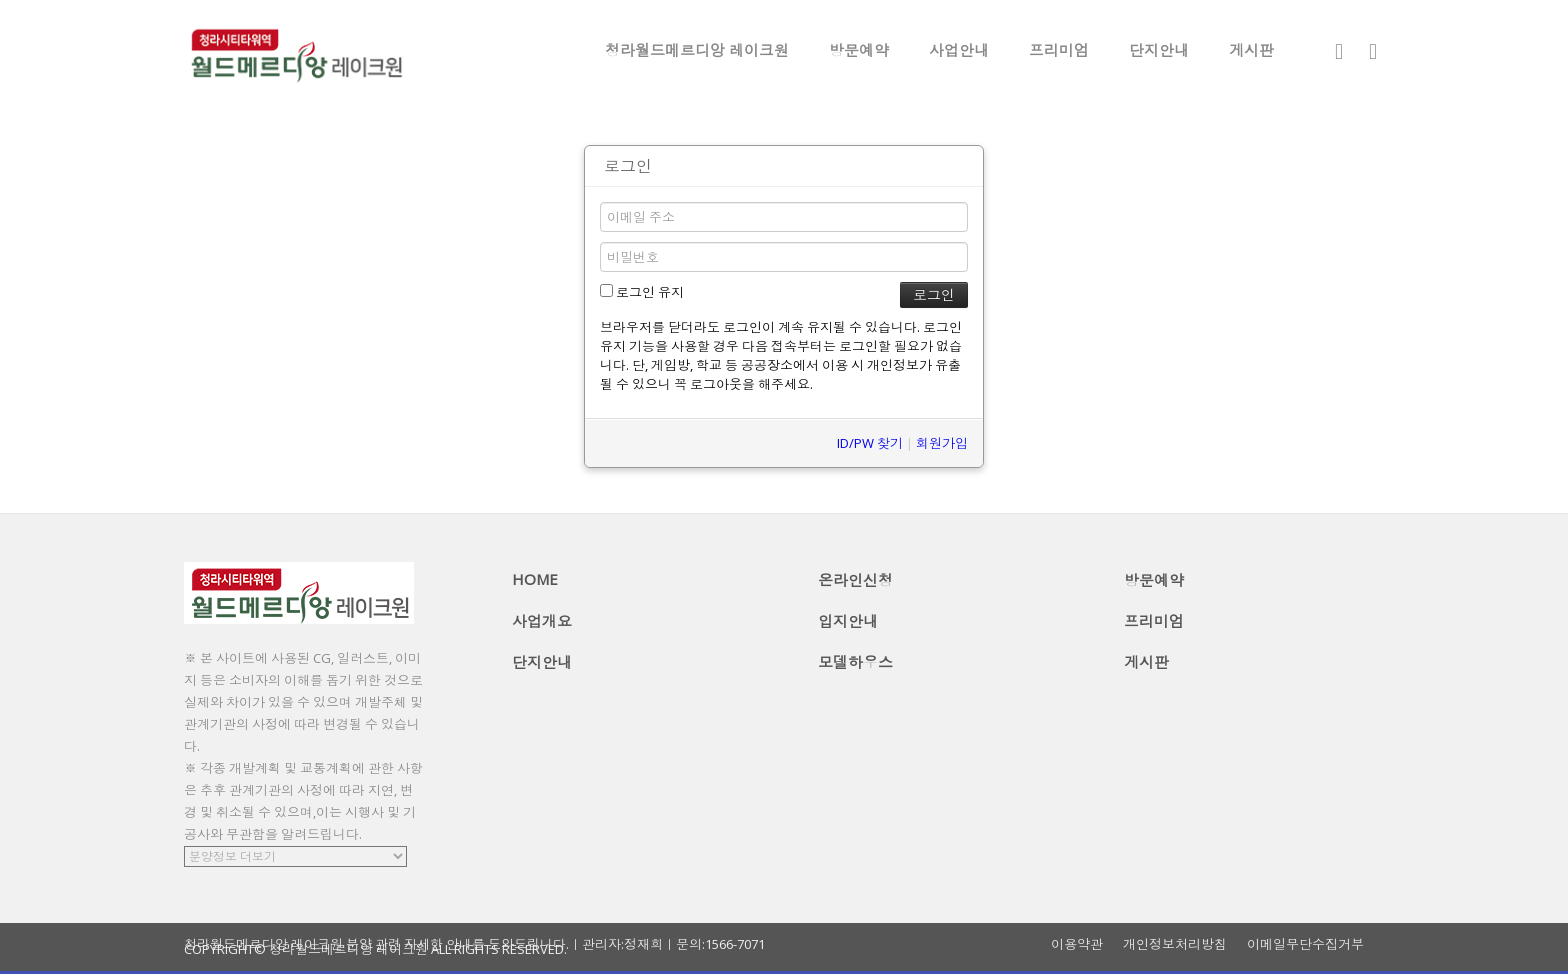  Describe the element at coordinates (542, 621) in the screenshot. I see `사업개요` at that location.